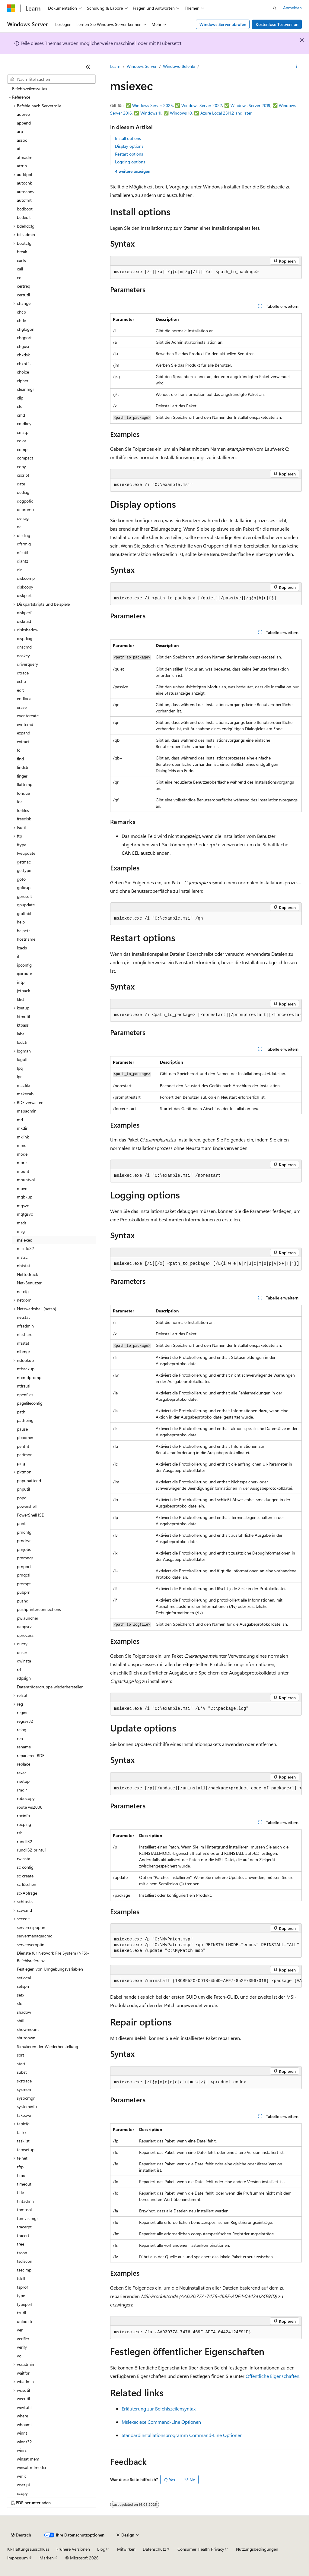 The image size is (309, 2576). Describe the element at coordinates (21, 1231) in the screenshot. I see `msg [treeitem]` at that location.